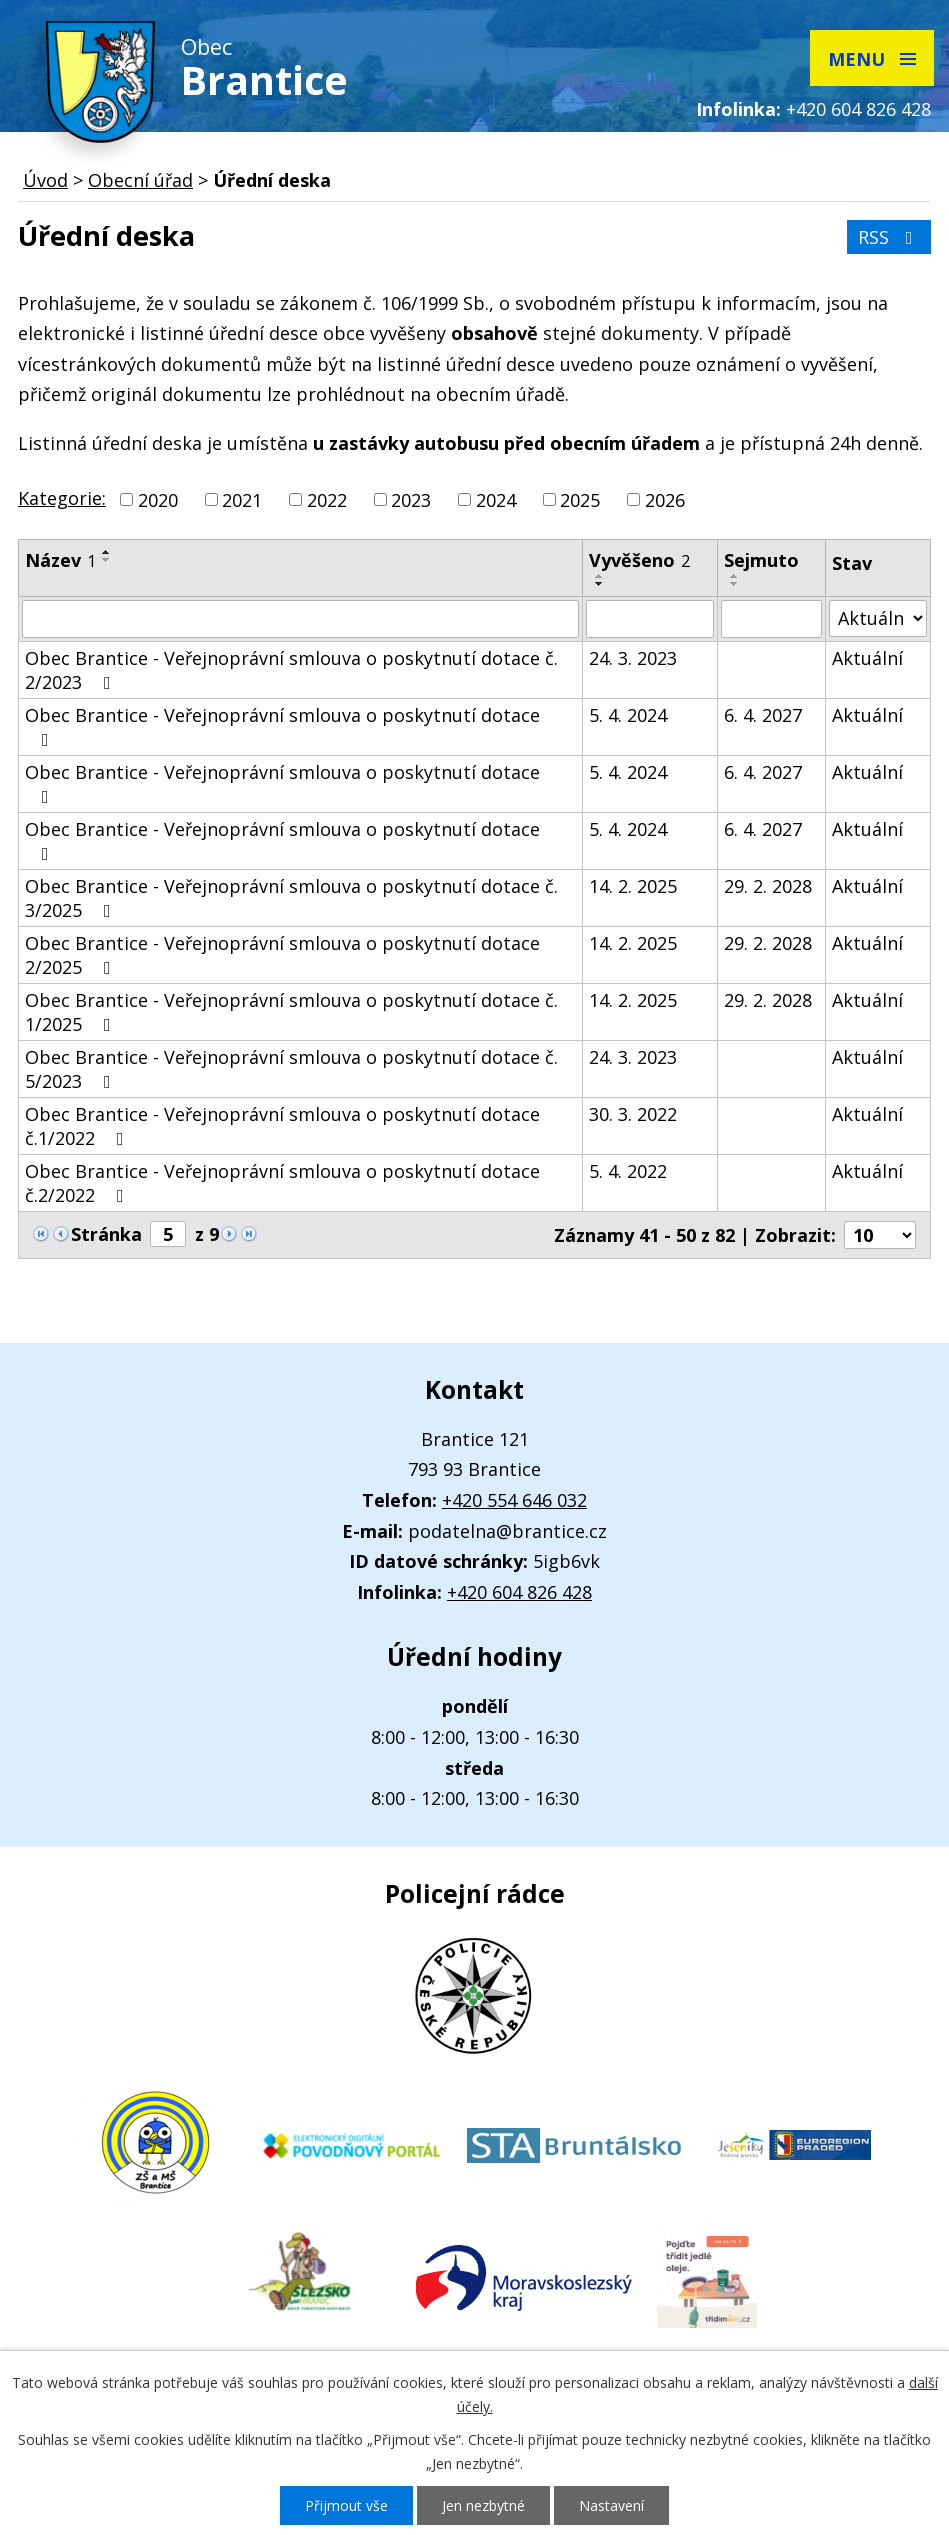 Image resolution: width=949 pixels, height=2535 pixels. I want to click on Obecní úřad, so click(140, 180).